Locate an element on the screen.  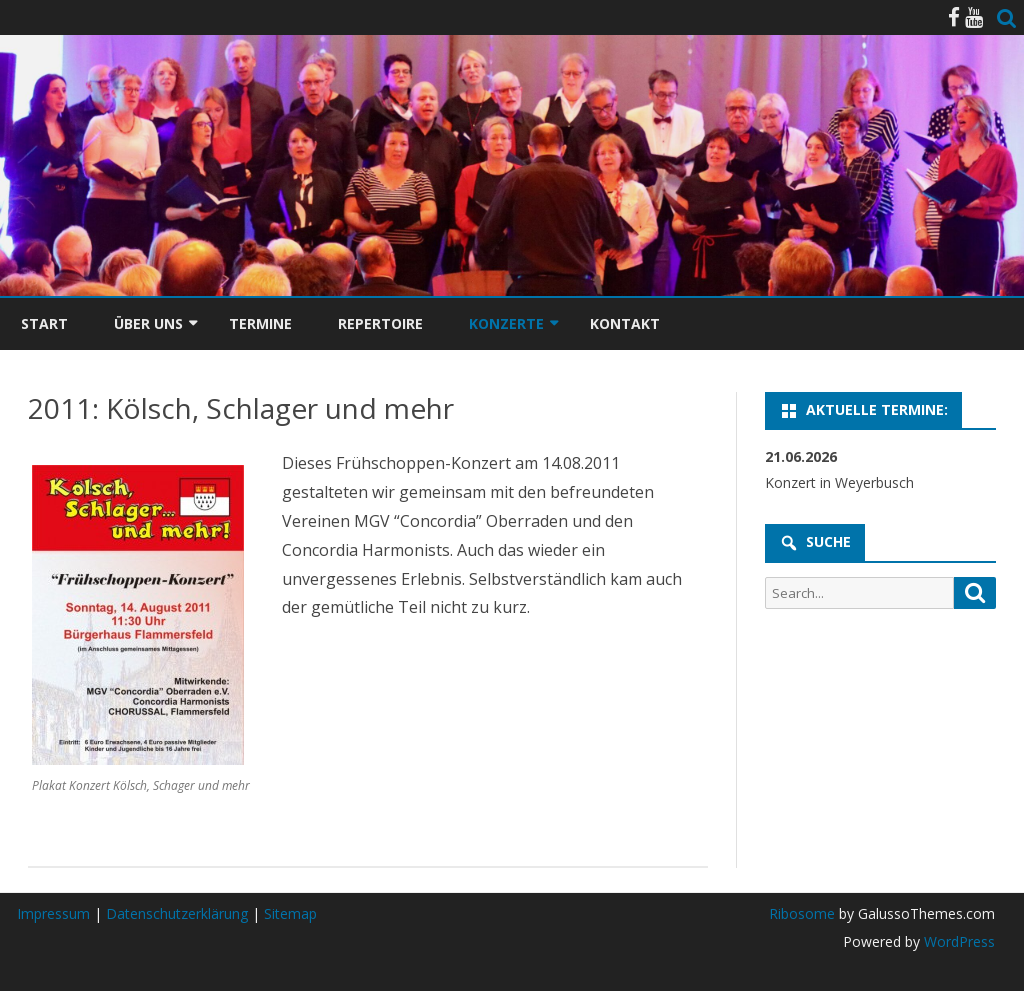
Über uns is located at coordinates (148, 323).